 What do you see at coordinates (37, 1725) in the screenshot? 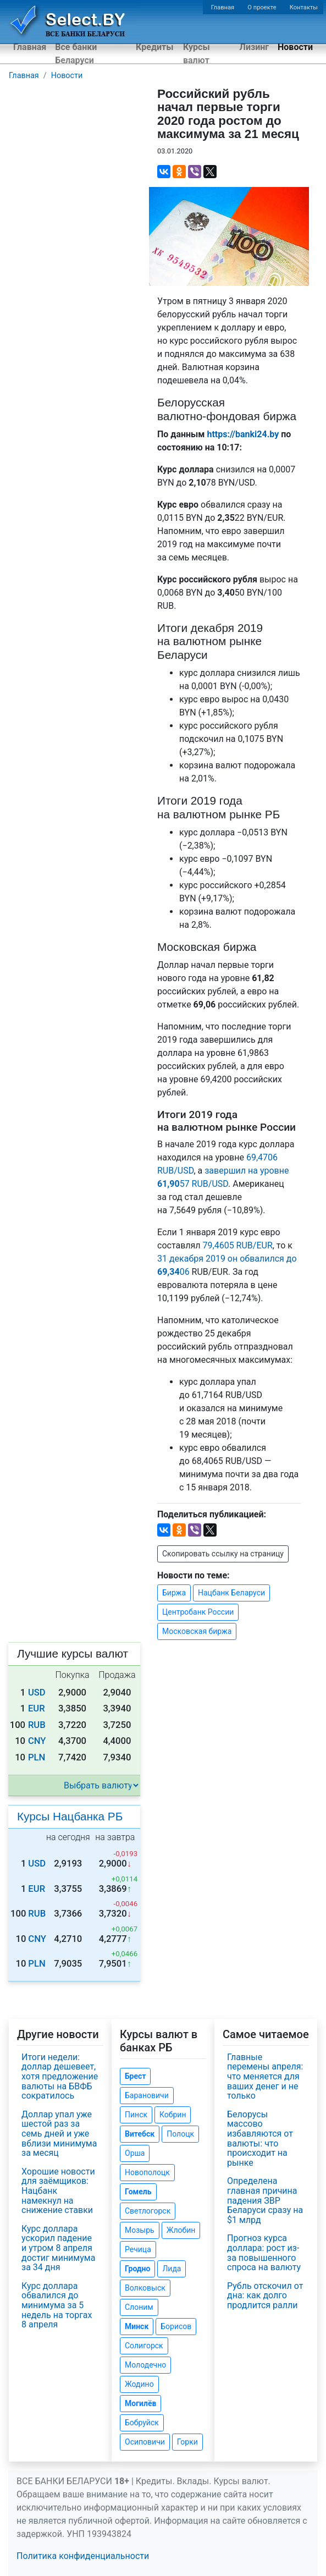
I see `RUB` at bounding box center [37, 1725].